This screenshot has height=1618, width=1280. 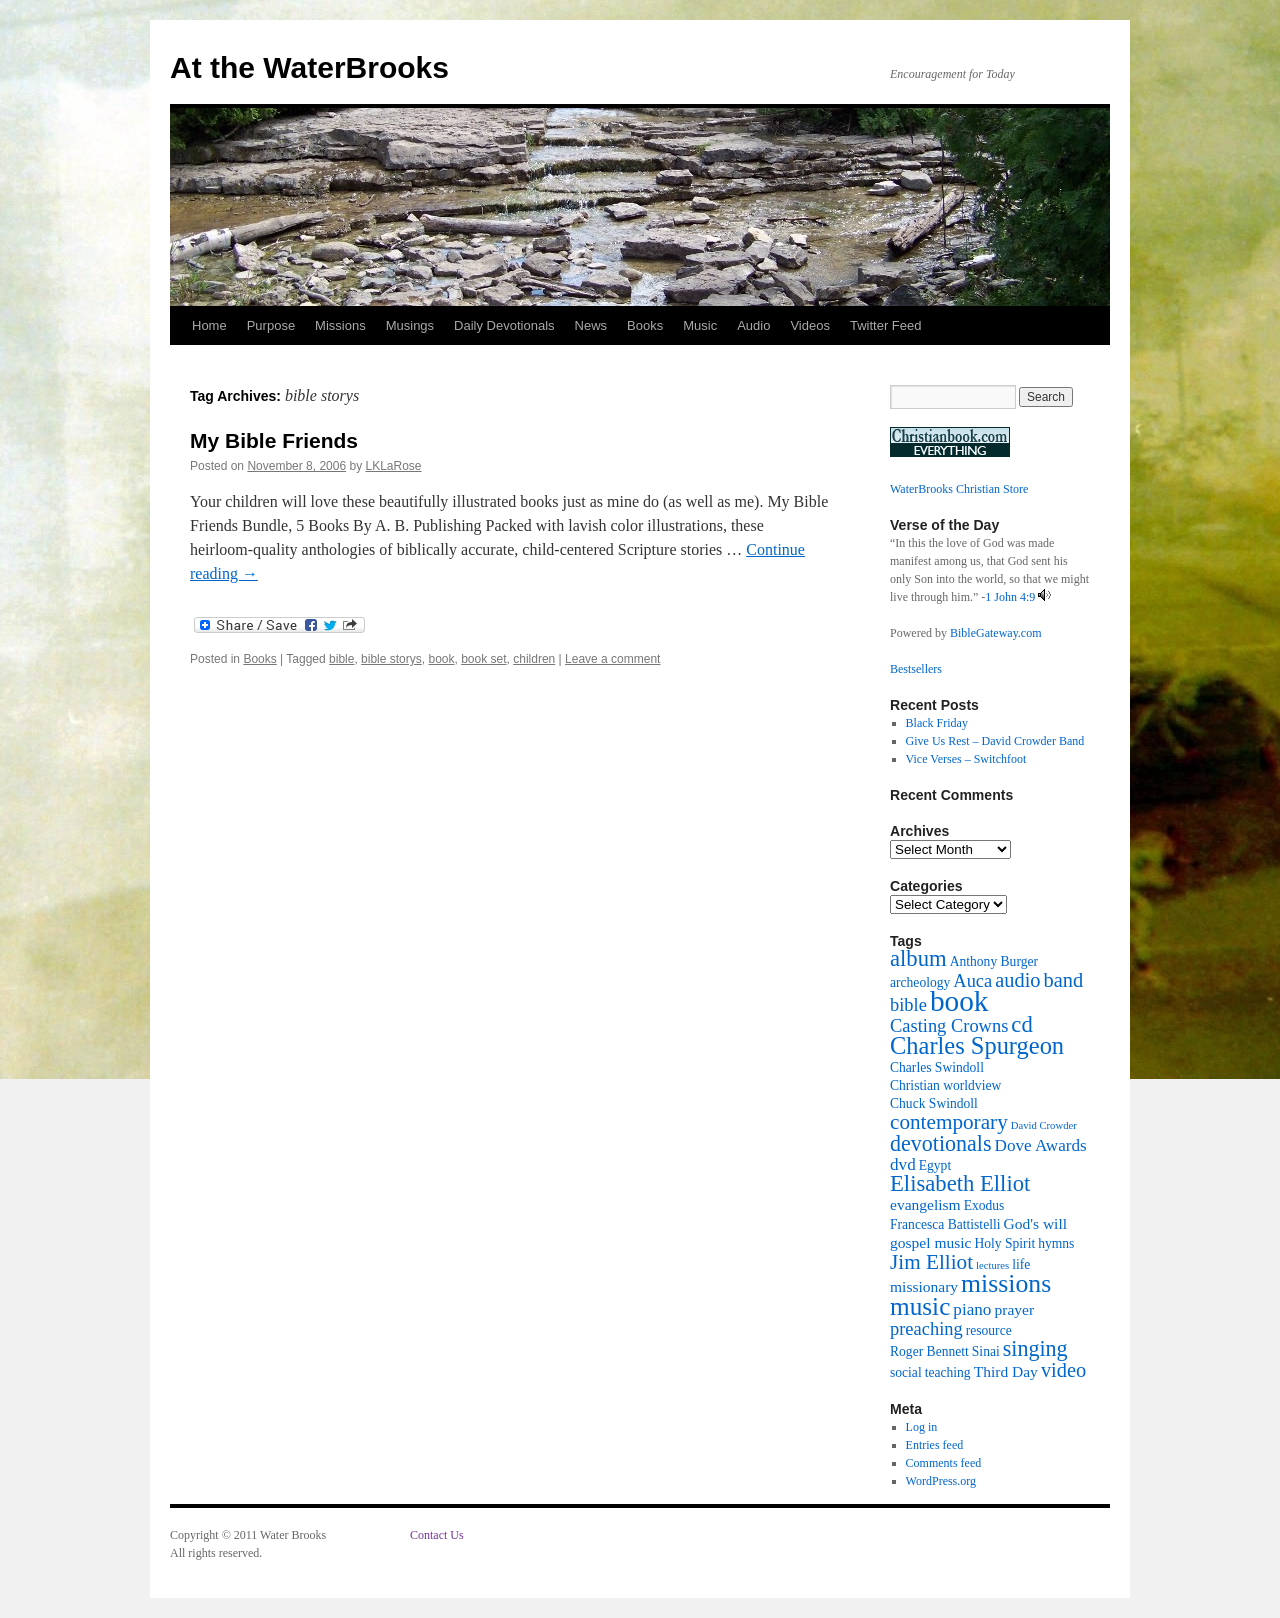 What do you see at coordinates (959, 489) in the screenshot?
I see `WaterBrooks Christian Store` at bounding box center [959, 489].